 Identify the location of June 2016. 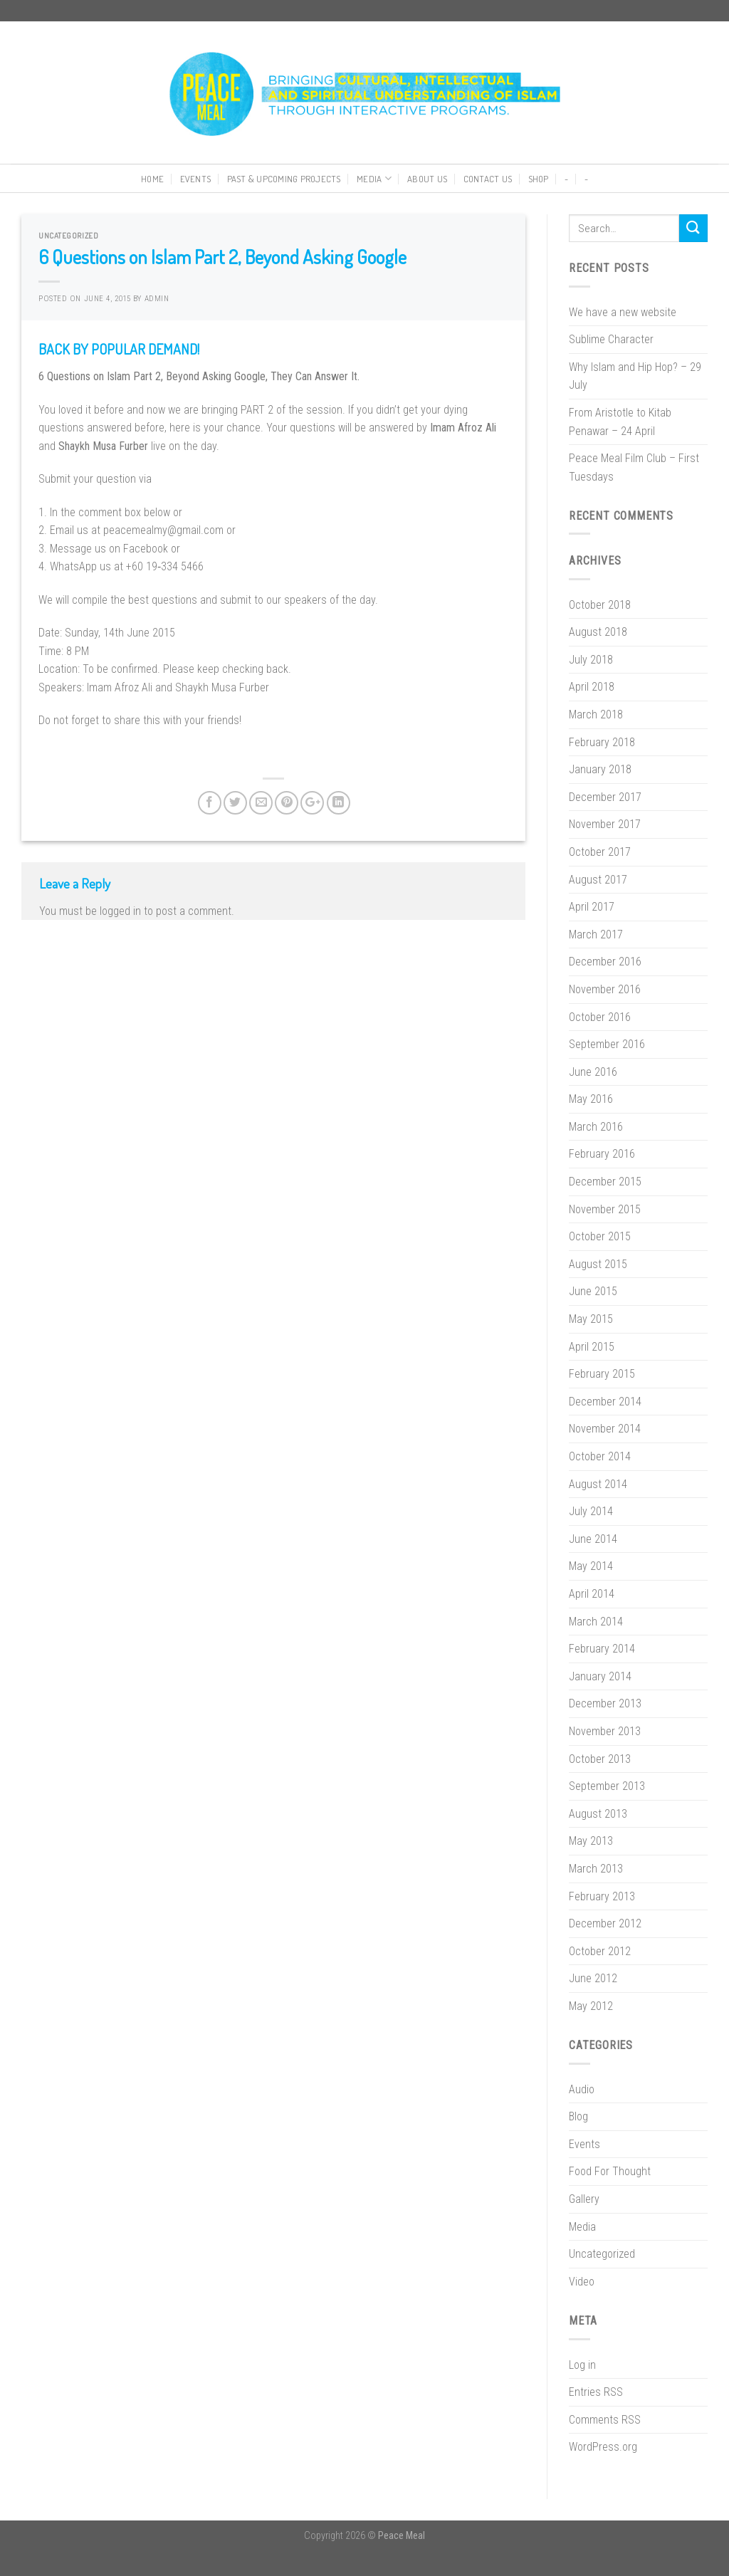
(593, 1072).